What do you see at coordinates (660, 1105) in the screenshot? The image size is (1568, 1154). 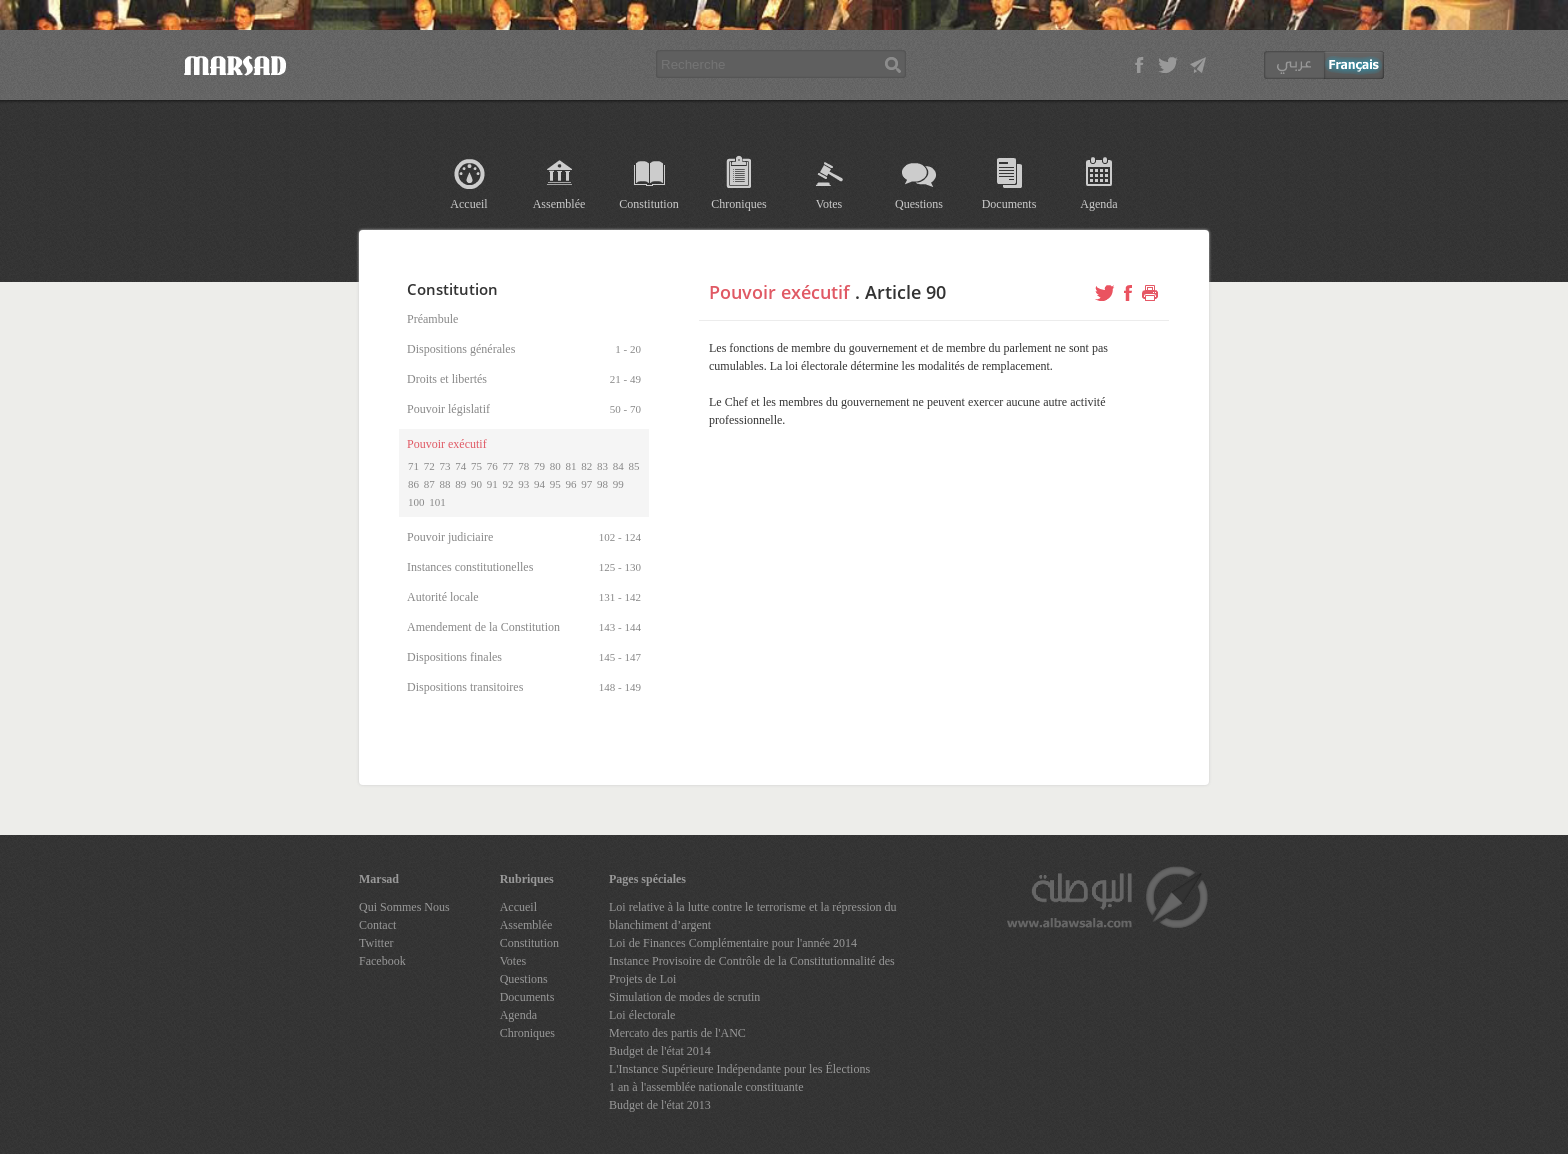 I see `Budget de l'état 2013` at bounding box center [660, 1105].